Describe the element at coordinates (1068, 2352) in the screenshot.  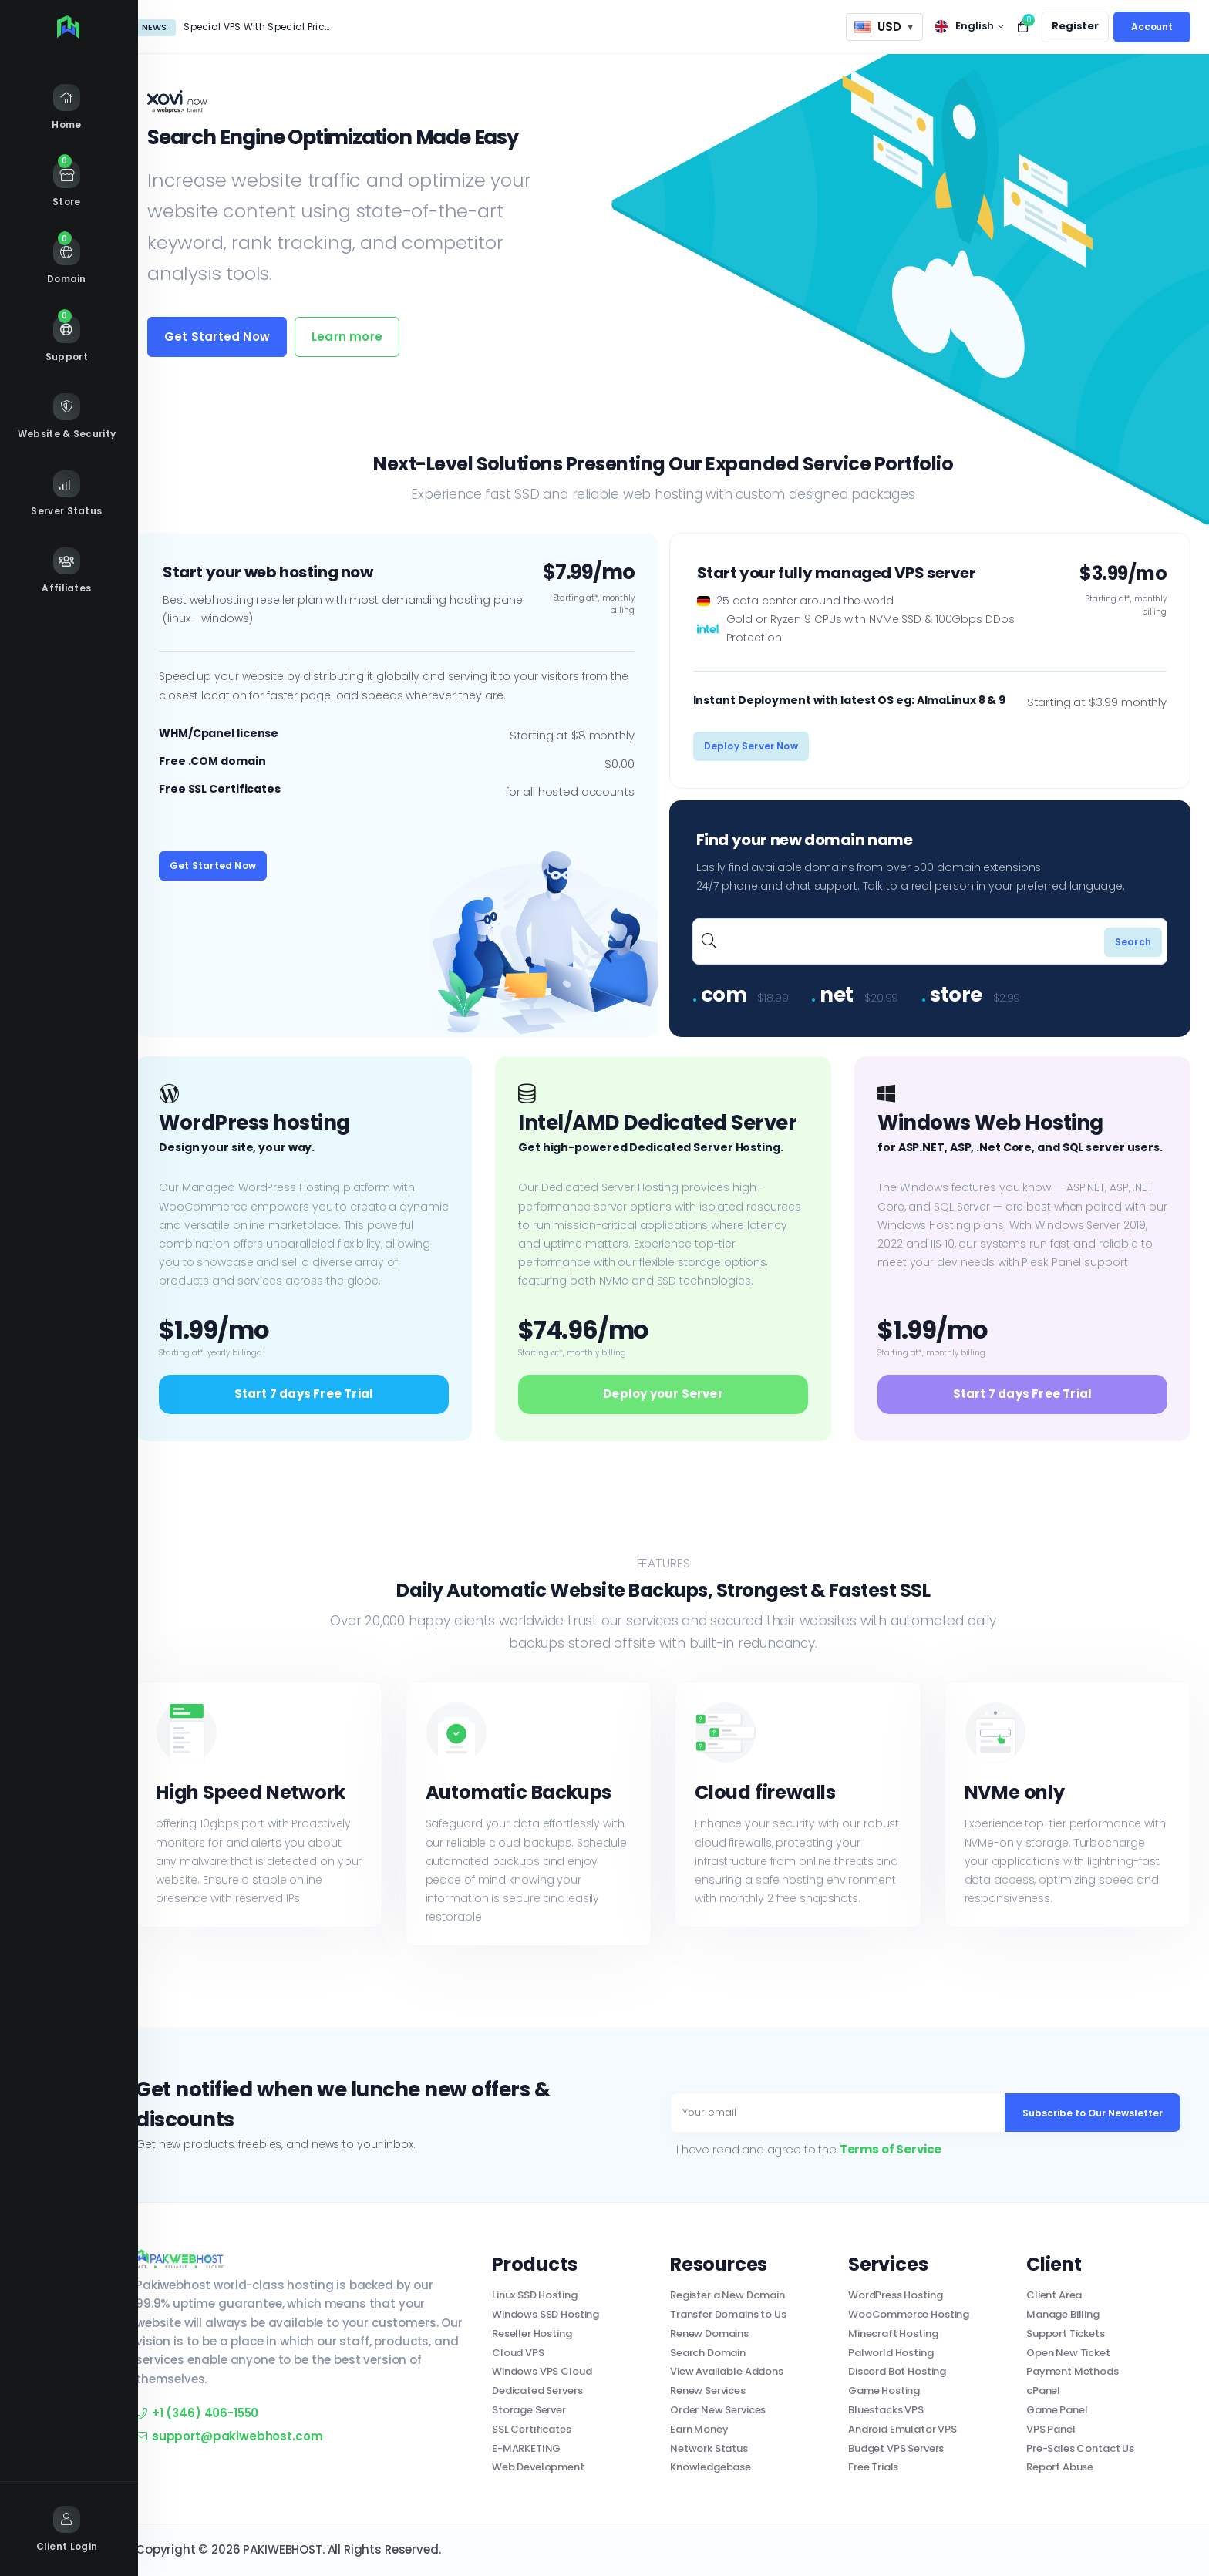
I see `Open New Ticket` at that location.